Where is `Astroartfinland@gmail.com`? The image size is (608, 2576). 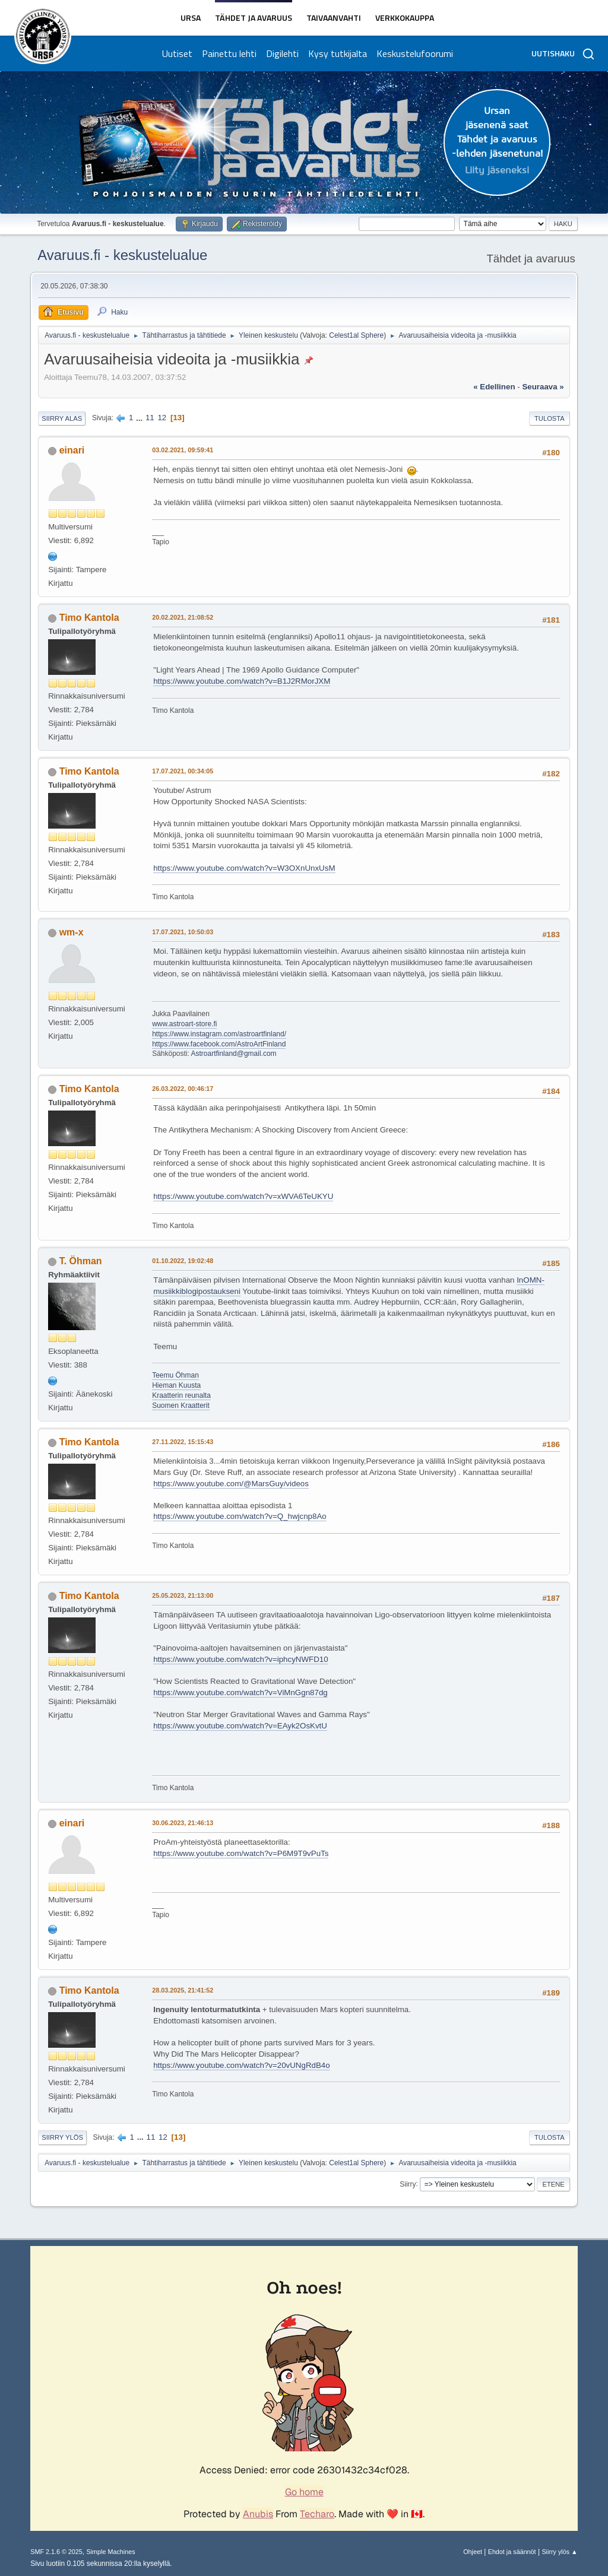
Astroartfinland@gmail.com is located at coordinates (234, 1053).